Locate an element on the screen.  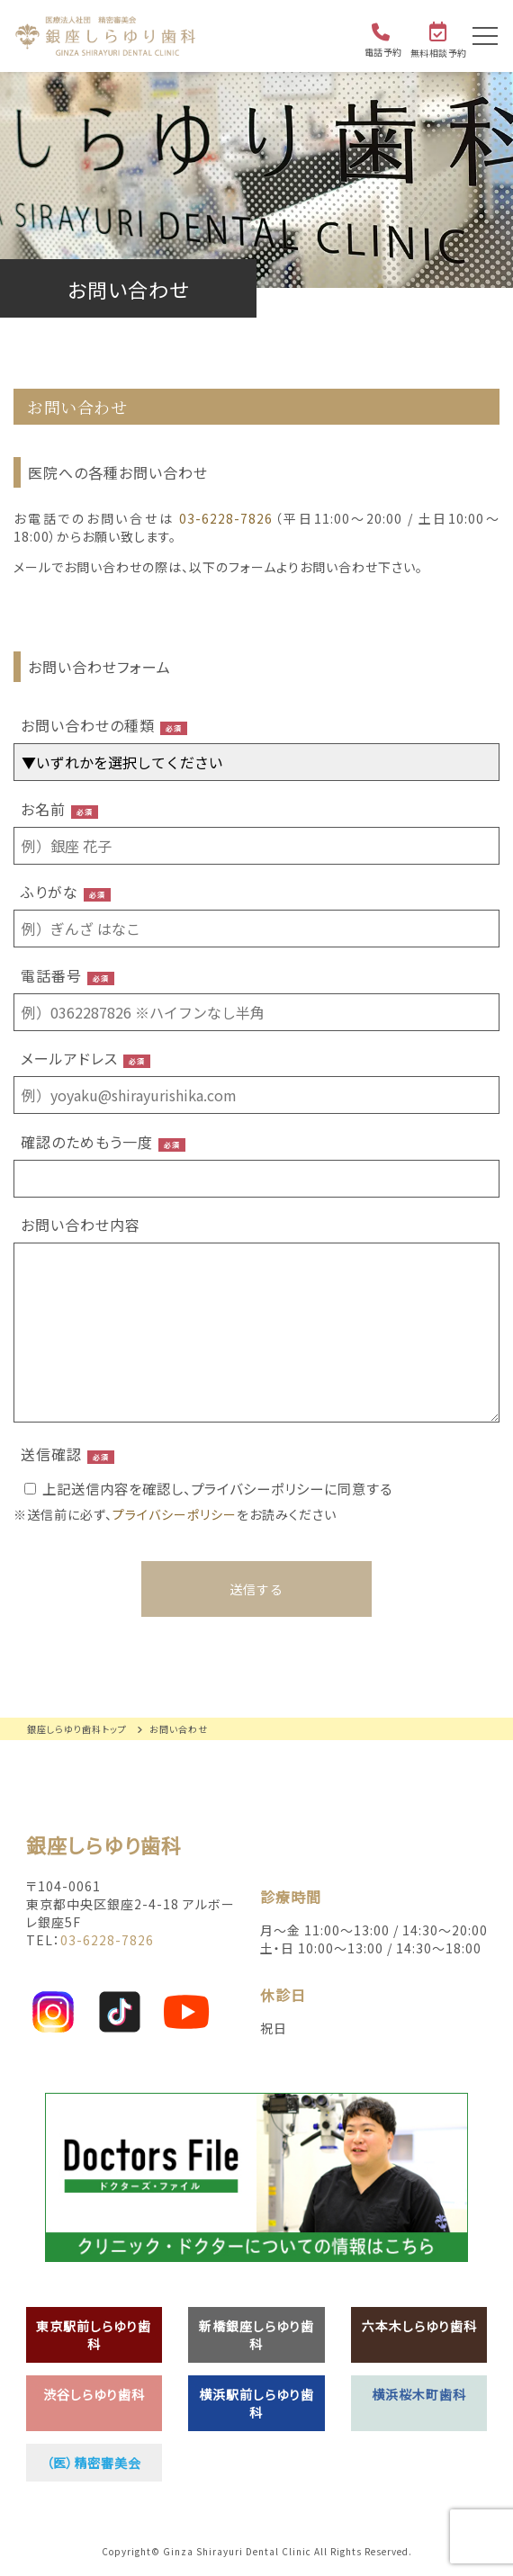
（医）精密審美会 is located at coordinates (93, 2463).